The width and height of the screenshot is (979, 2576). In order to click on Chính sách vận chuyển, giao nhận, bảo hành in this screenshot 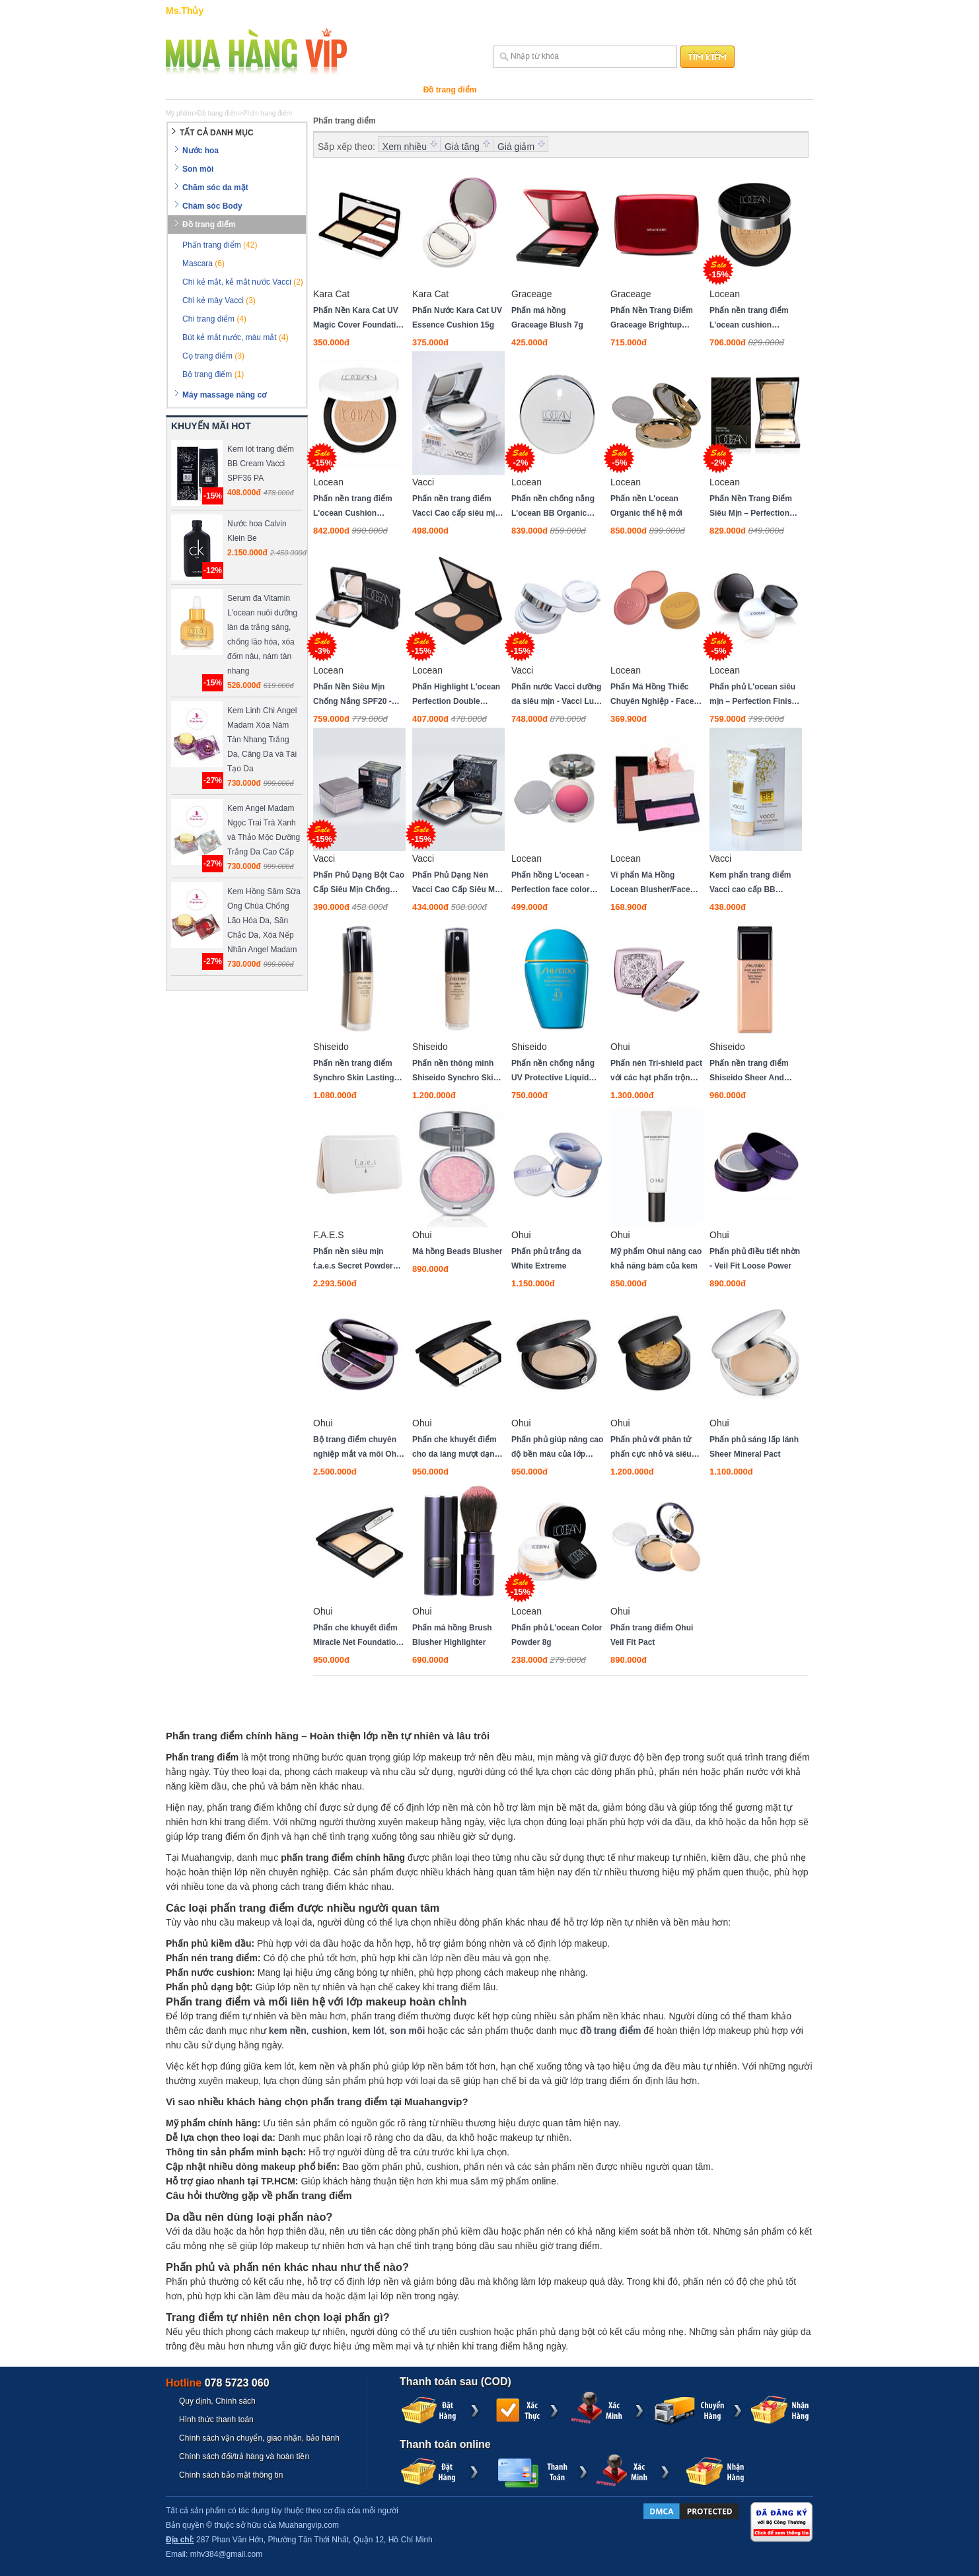, I will do `click(259, 2438)`.